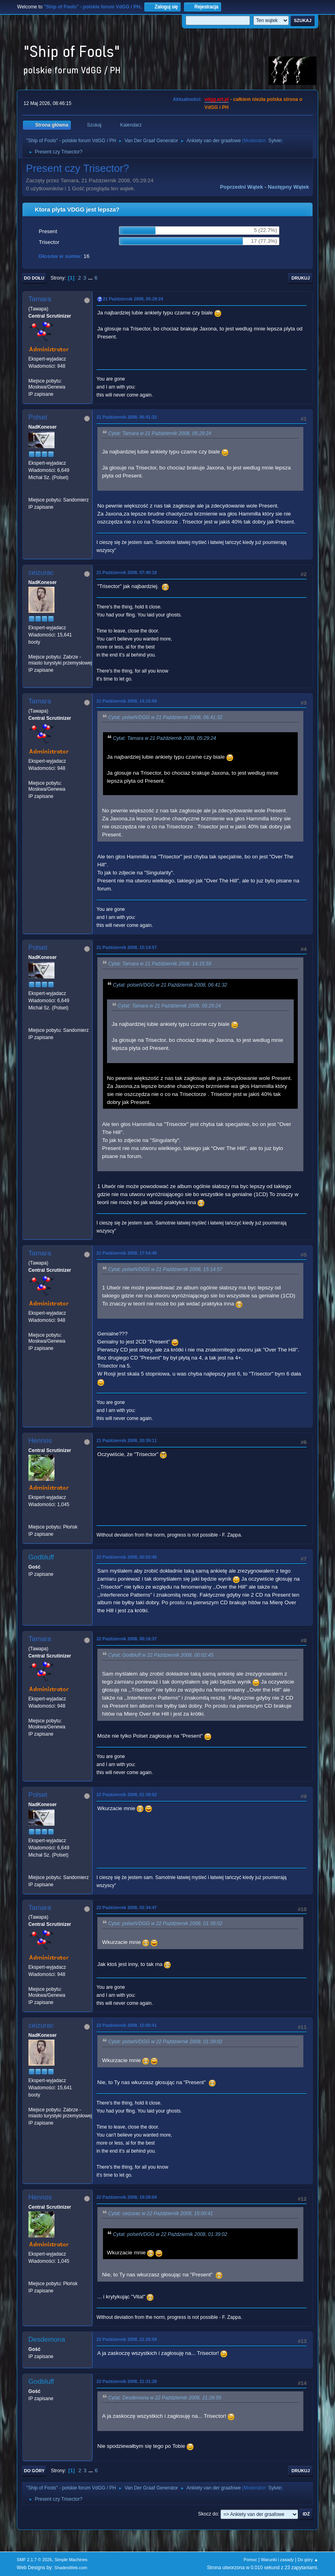 This screenshot has height=2576, width=335. I want to click on 22 Październik 2008, 00:02:45, so click(127, 1557).